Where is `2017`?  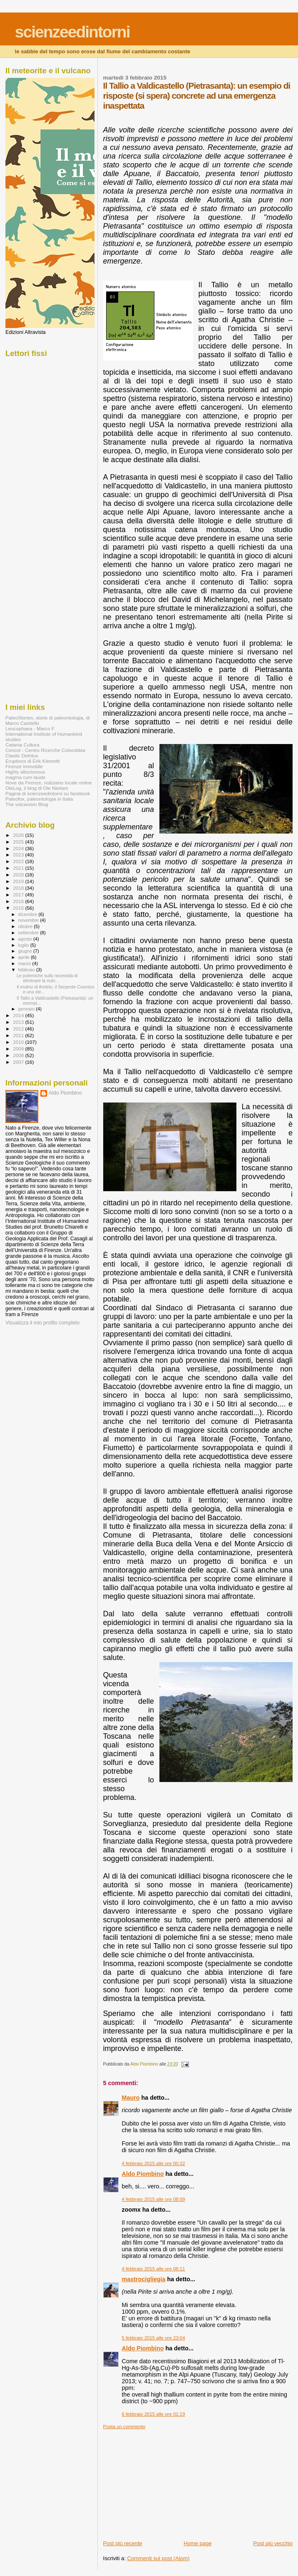 2017 is located at coordinates (19, 894).